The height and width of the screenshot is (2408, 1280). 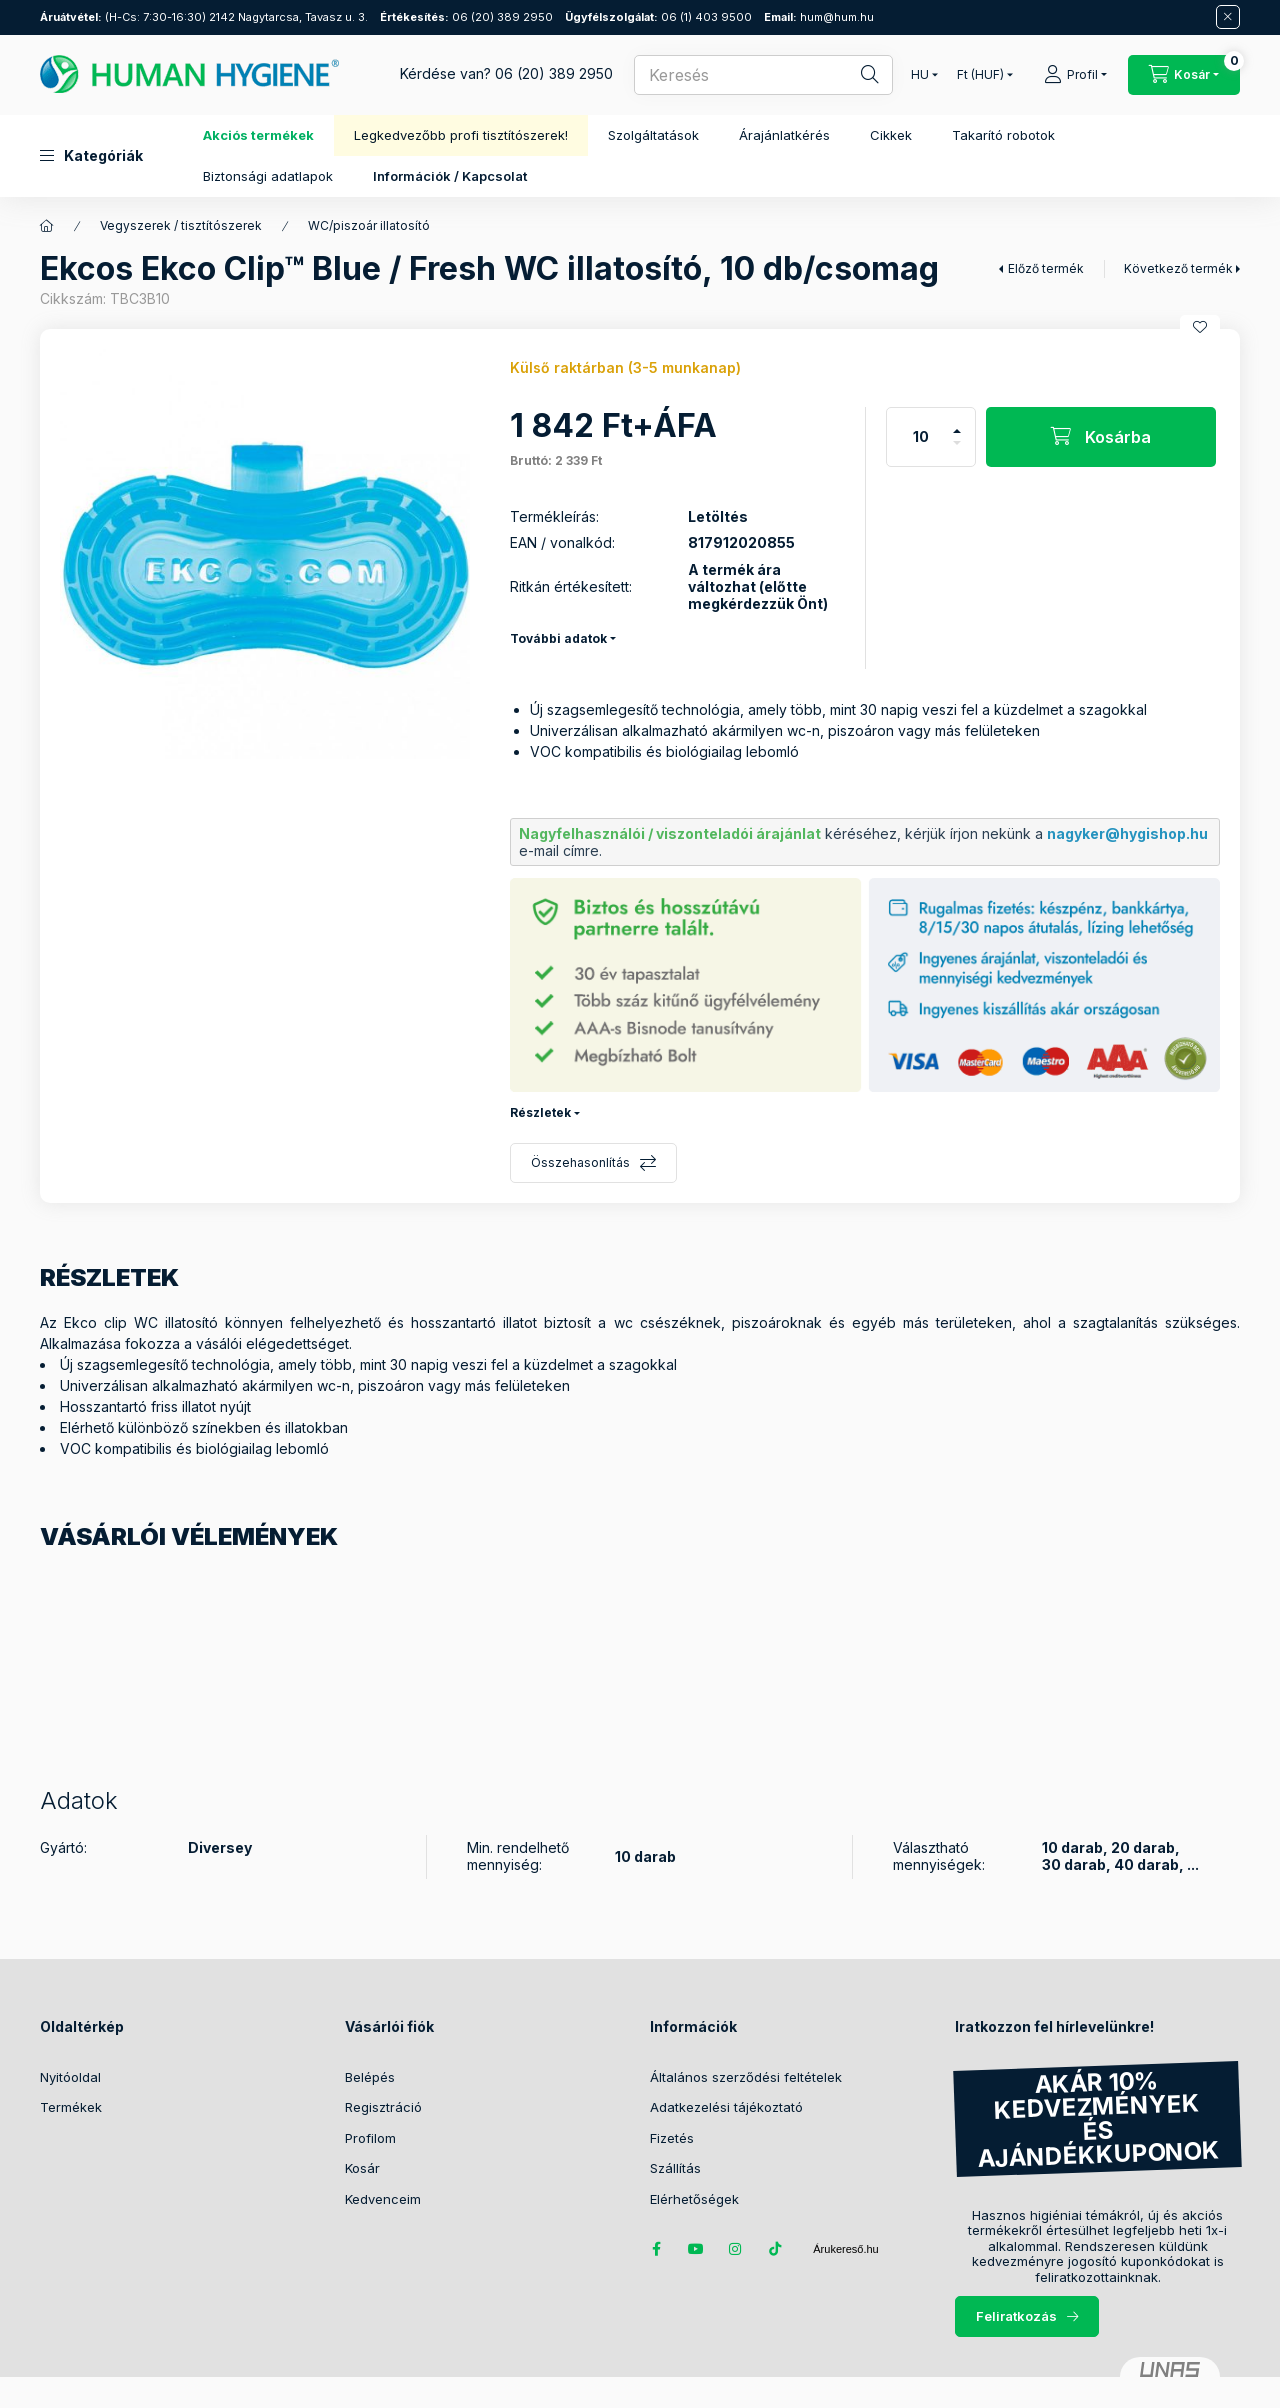 I want to click on Elérhetőségek, so click(x=694, y=2199).